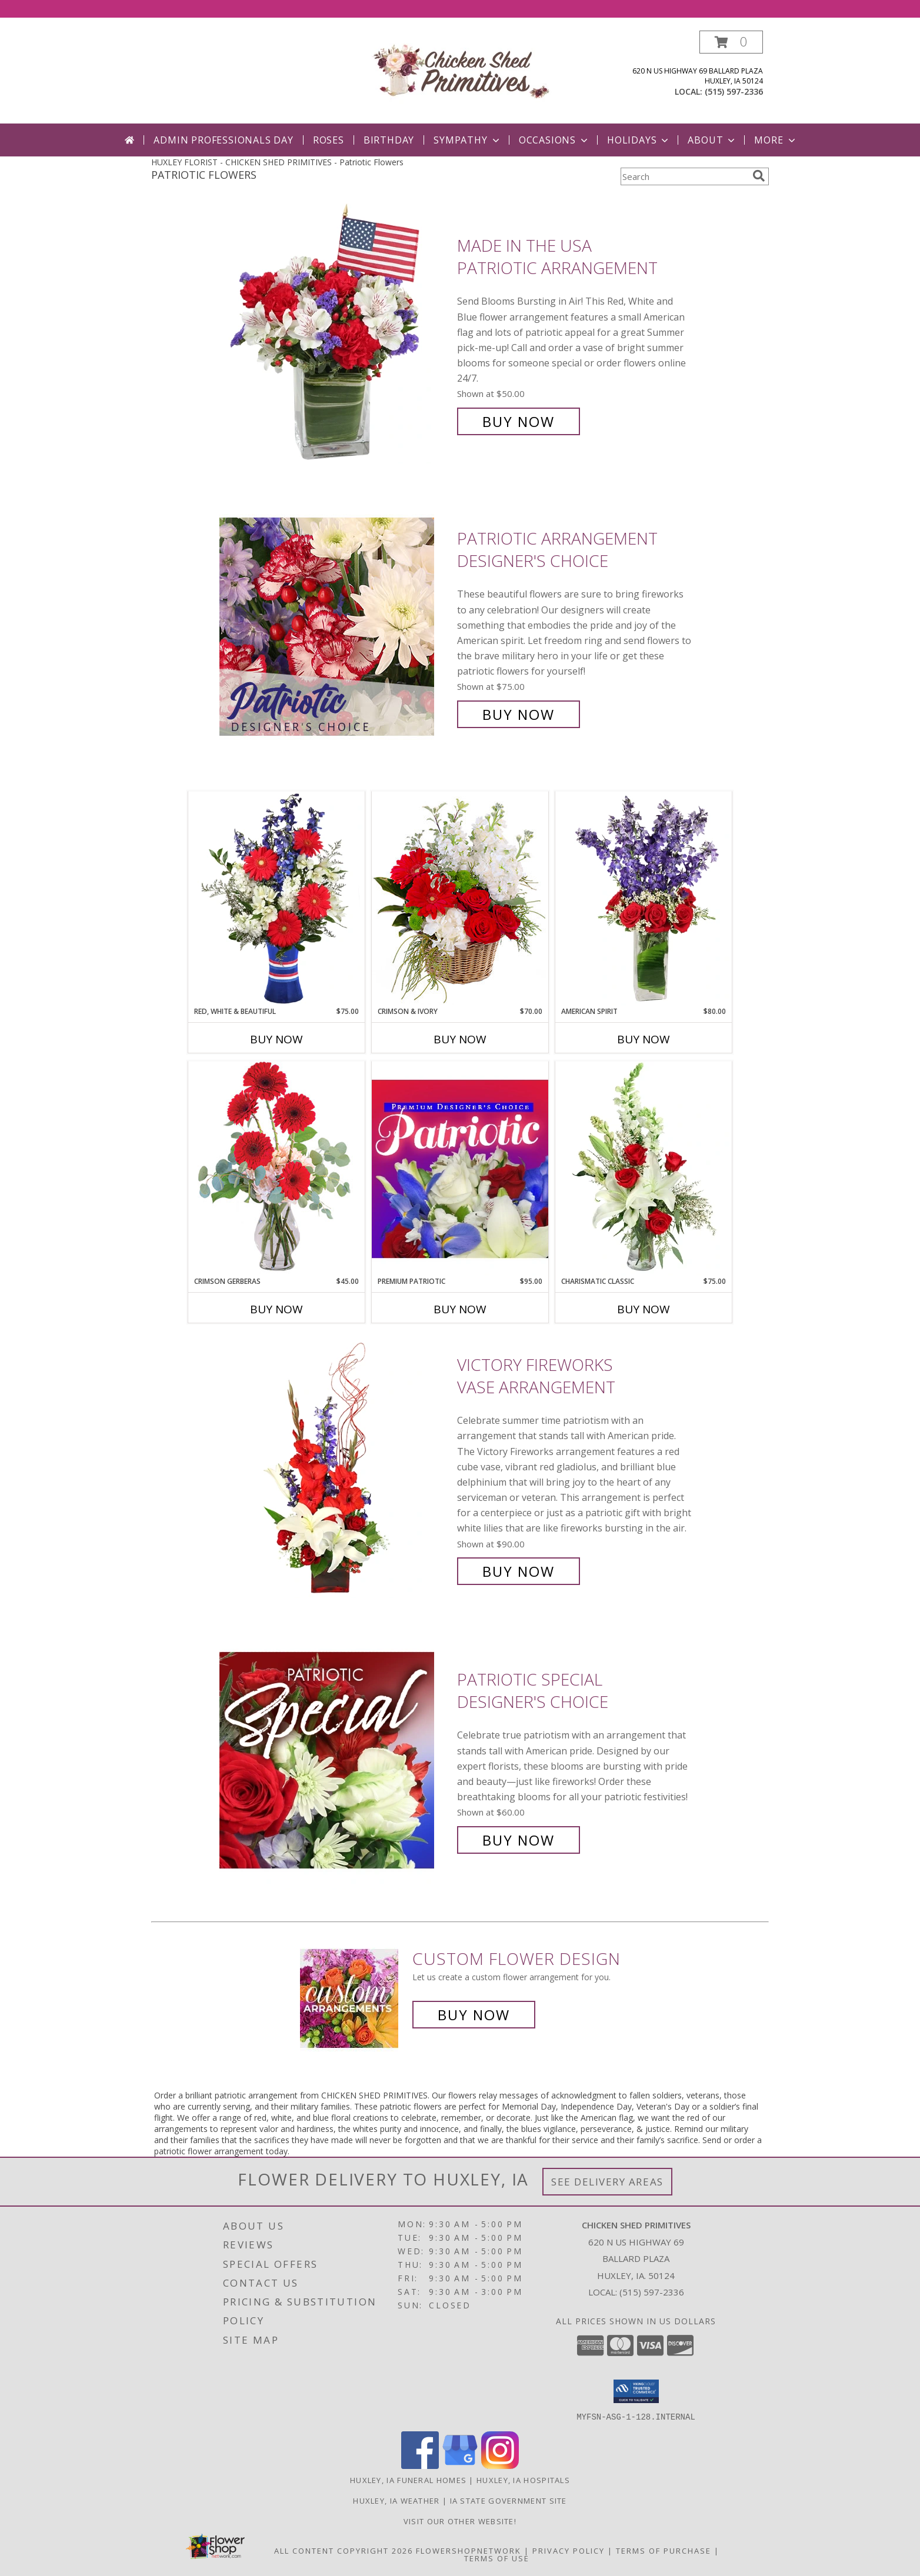  I want to click on [search], so click(758, 175).